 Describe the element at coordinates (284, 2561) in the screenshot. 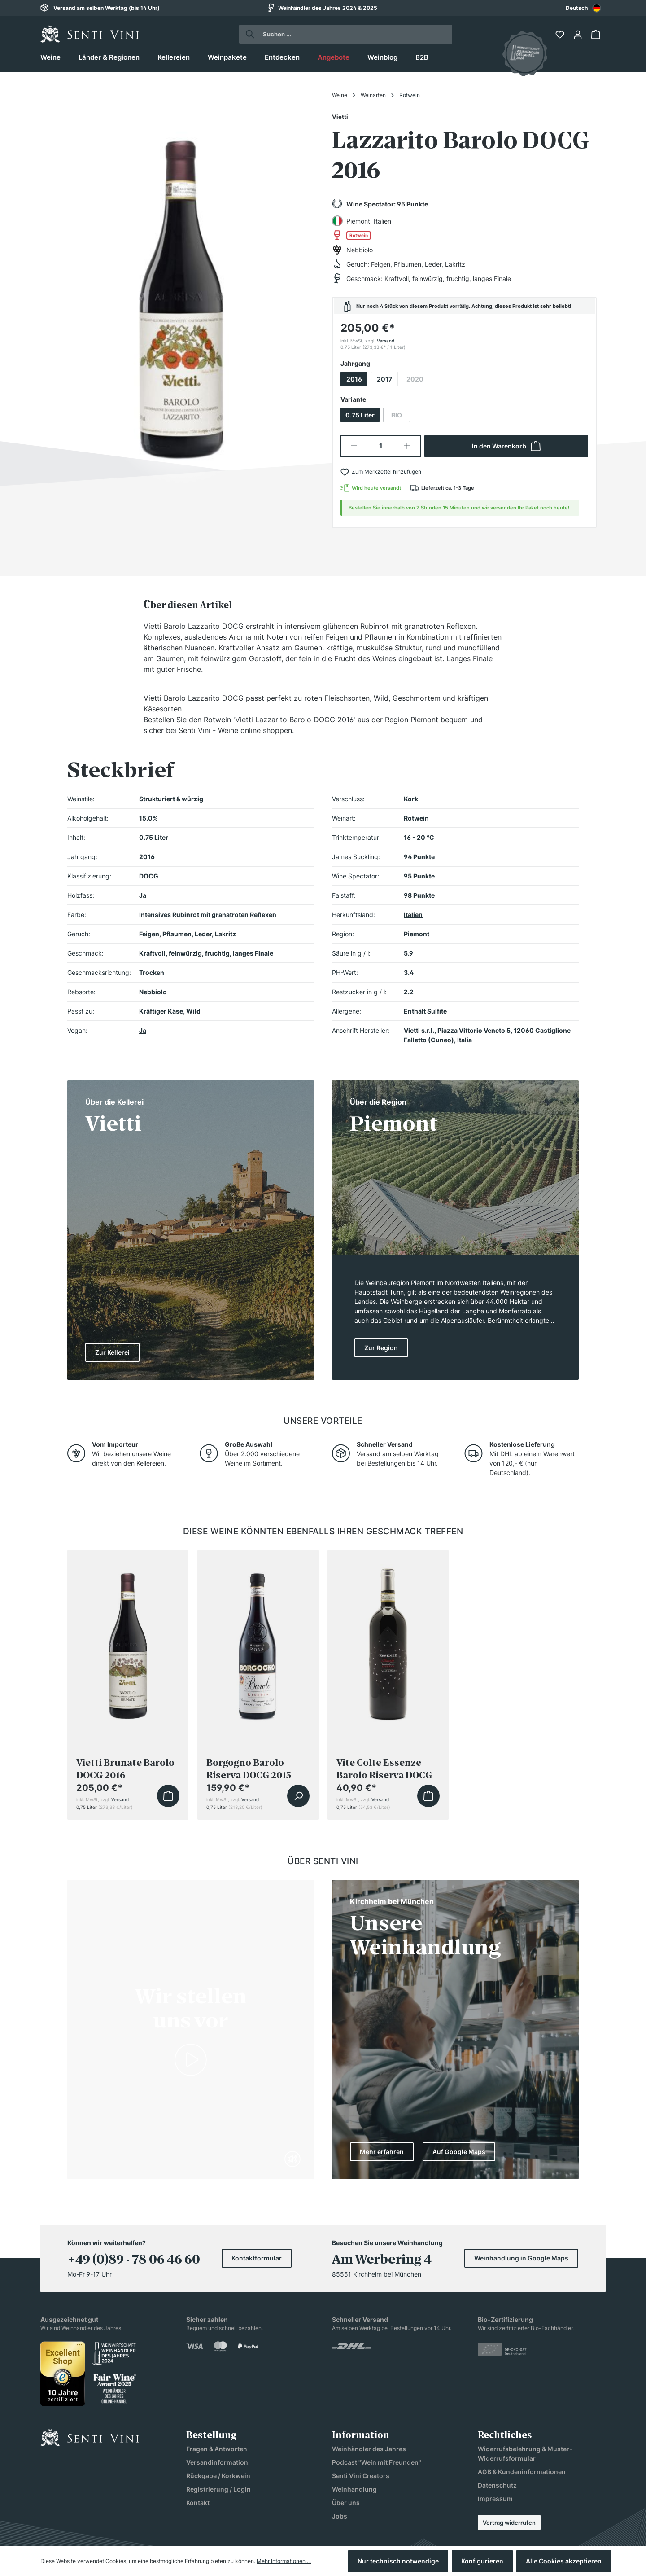

I see `Mehr Informationen ...` at that location.